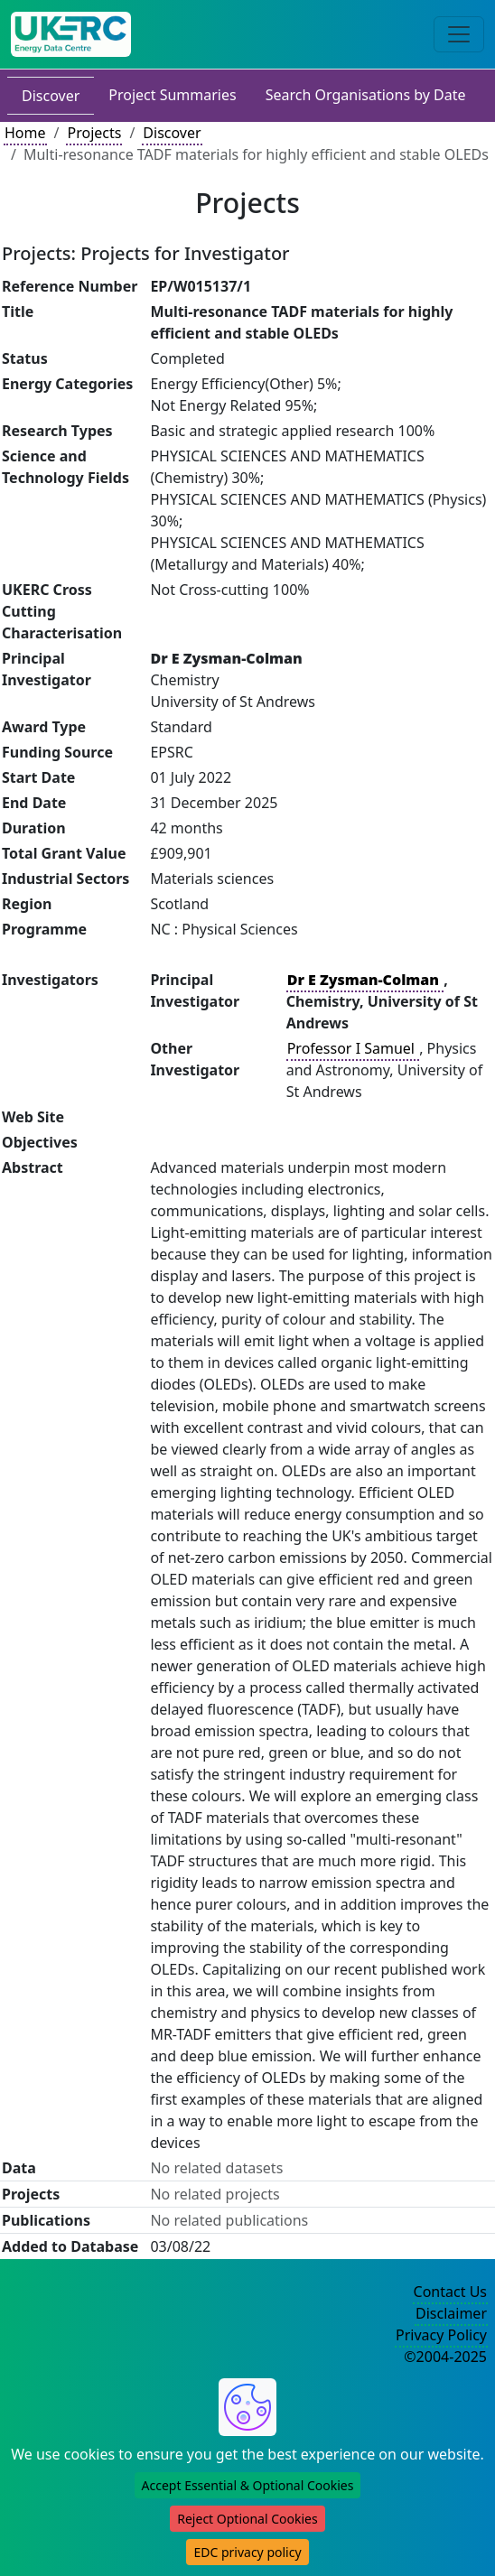 This screenshot has height=2576, width=495. What do you see at coordinates (25, 133) in the screenshot?
I see `Home` at bounding box center [25, 133].